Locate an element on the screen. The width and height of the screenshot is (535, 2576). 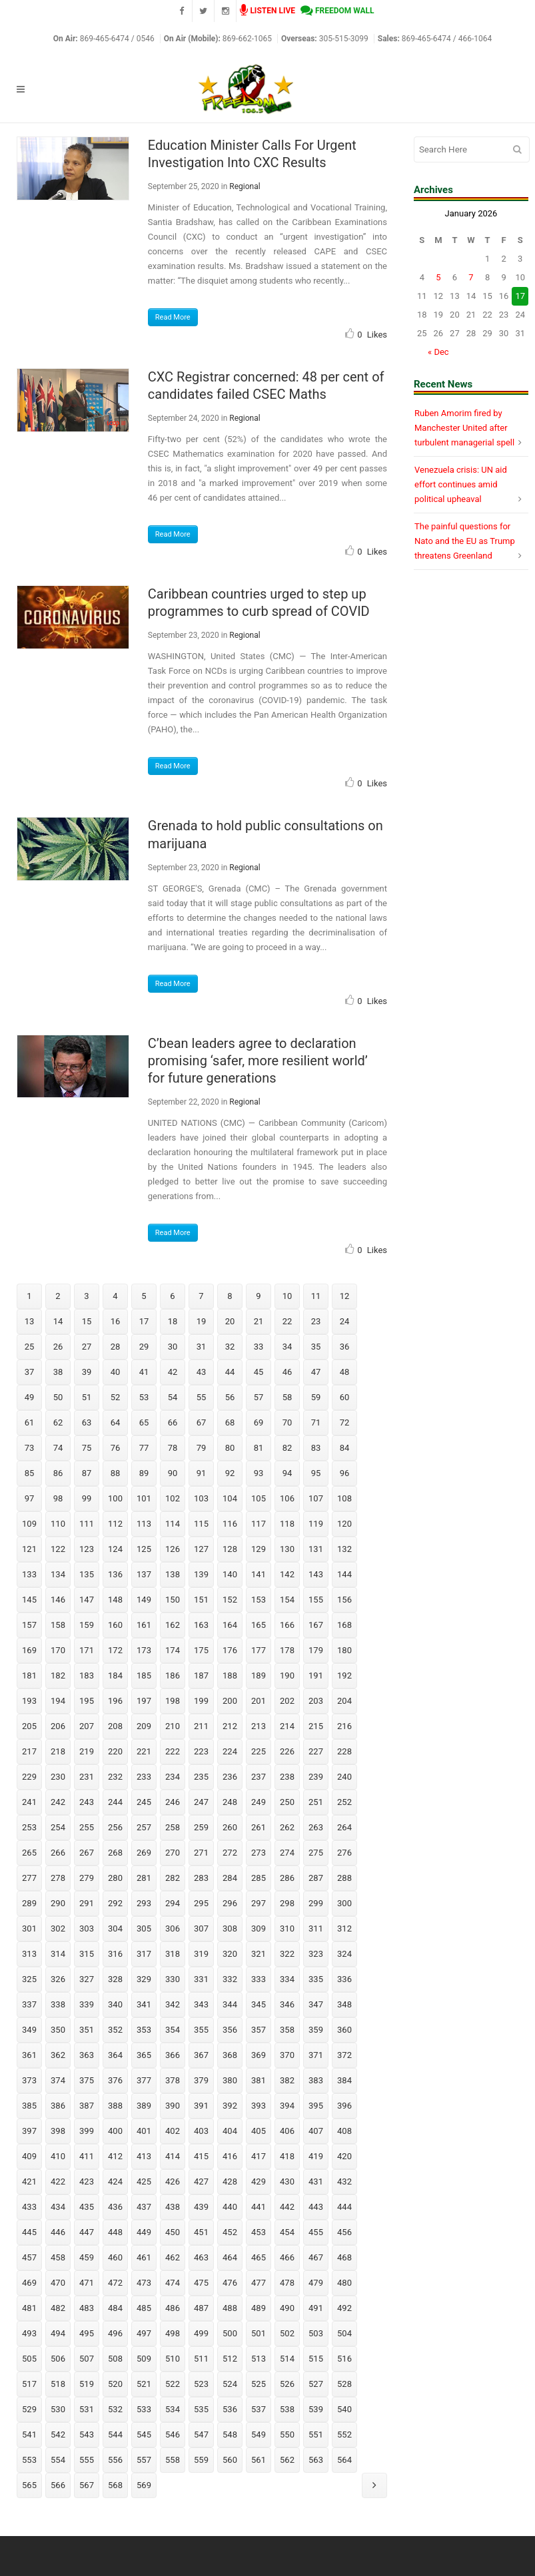
97 is located at coordinates (30, 1498).